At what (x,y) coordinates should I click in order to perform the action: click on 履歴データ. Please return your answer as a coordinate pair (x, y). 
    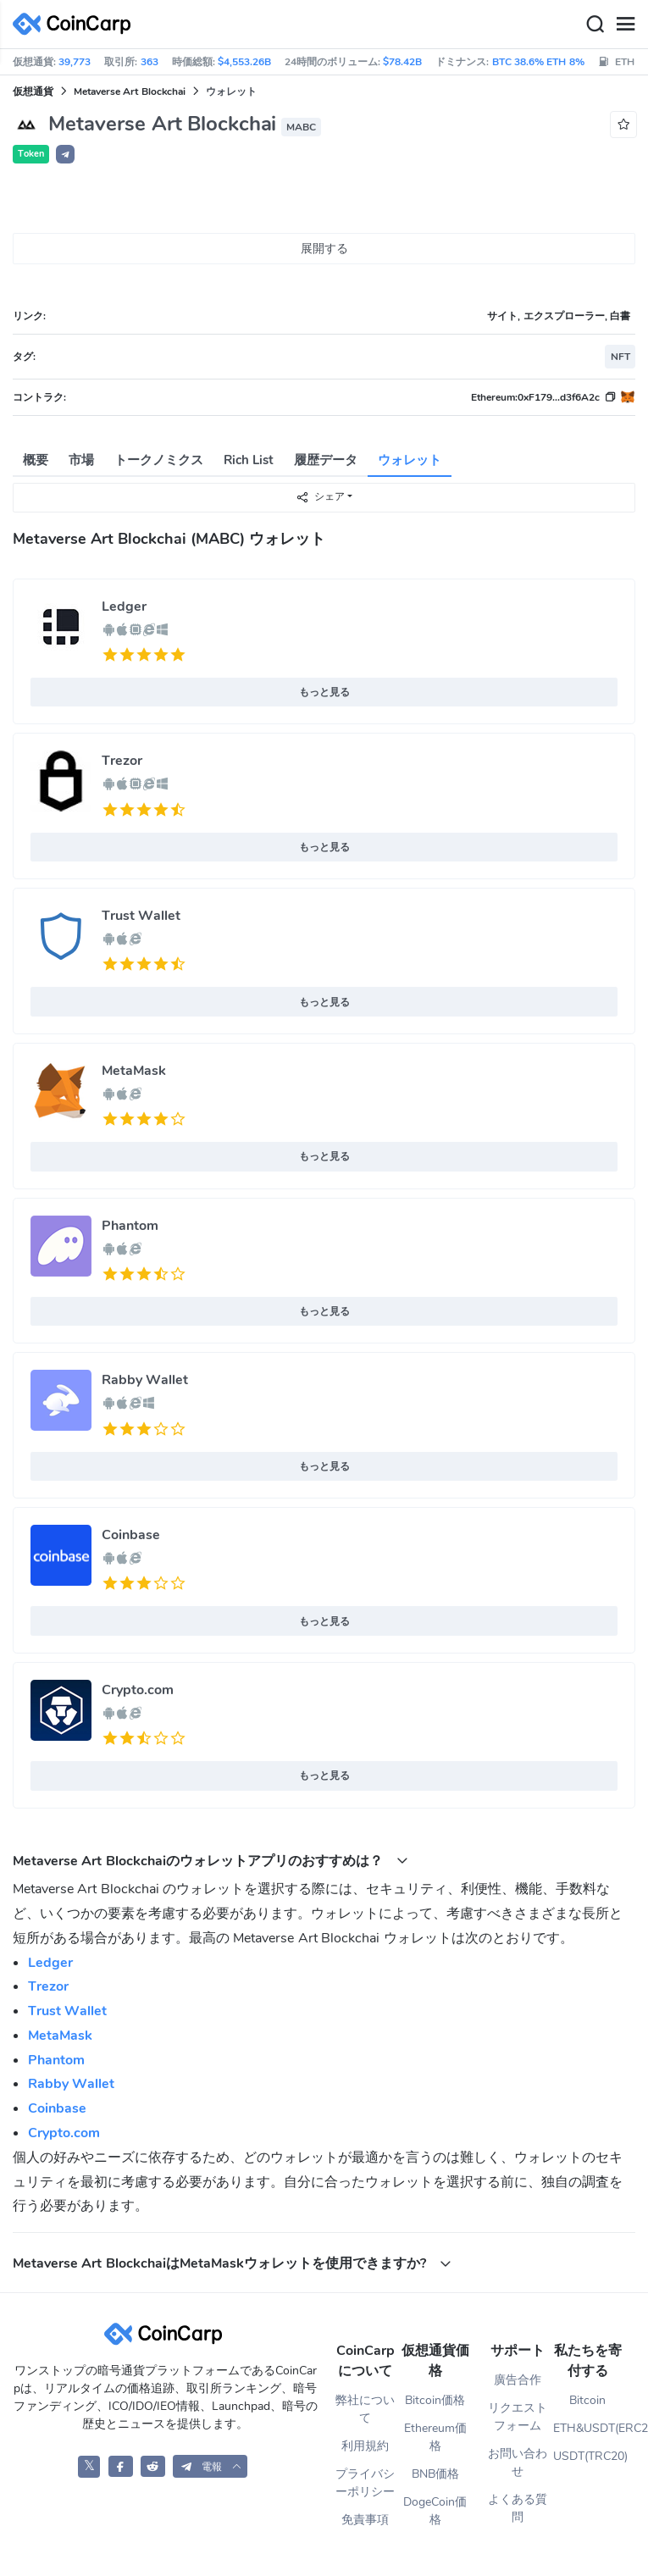
    Looking at the image, I should click on (325, 459).